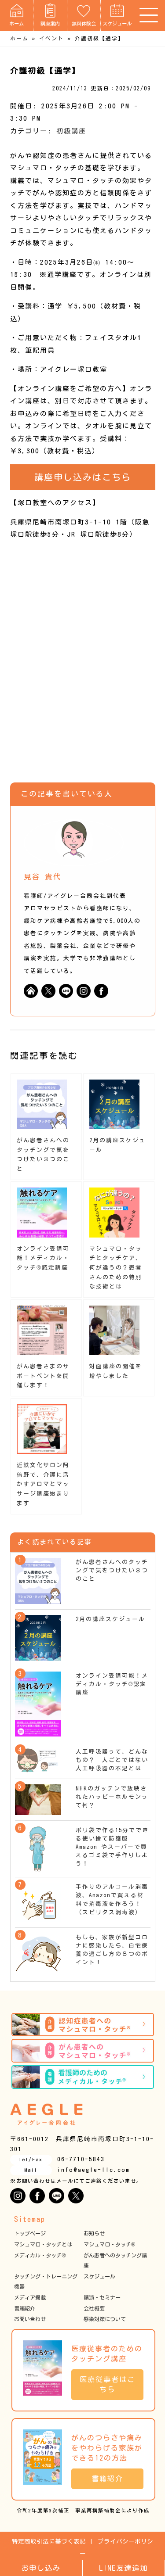  Describe the element at coordinates (43, 1258) in the screenshot. I see `オンライン受講可能！メディカル・タッチ®︎認定講座` at that location.